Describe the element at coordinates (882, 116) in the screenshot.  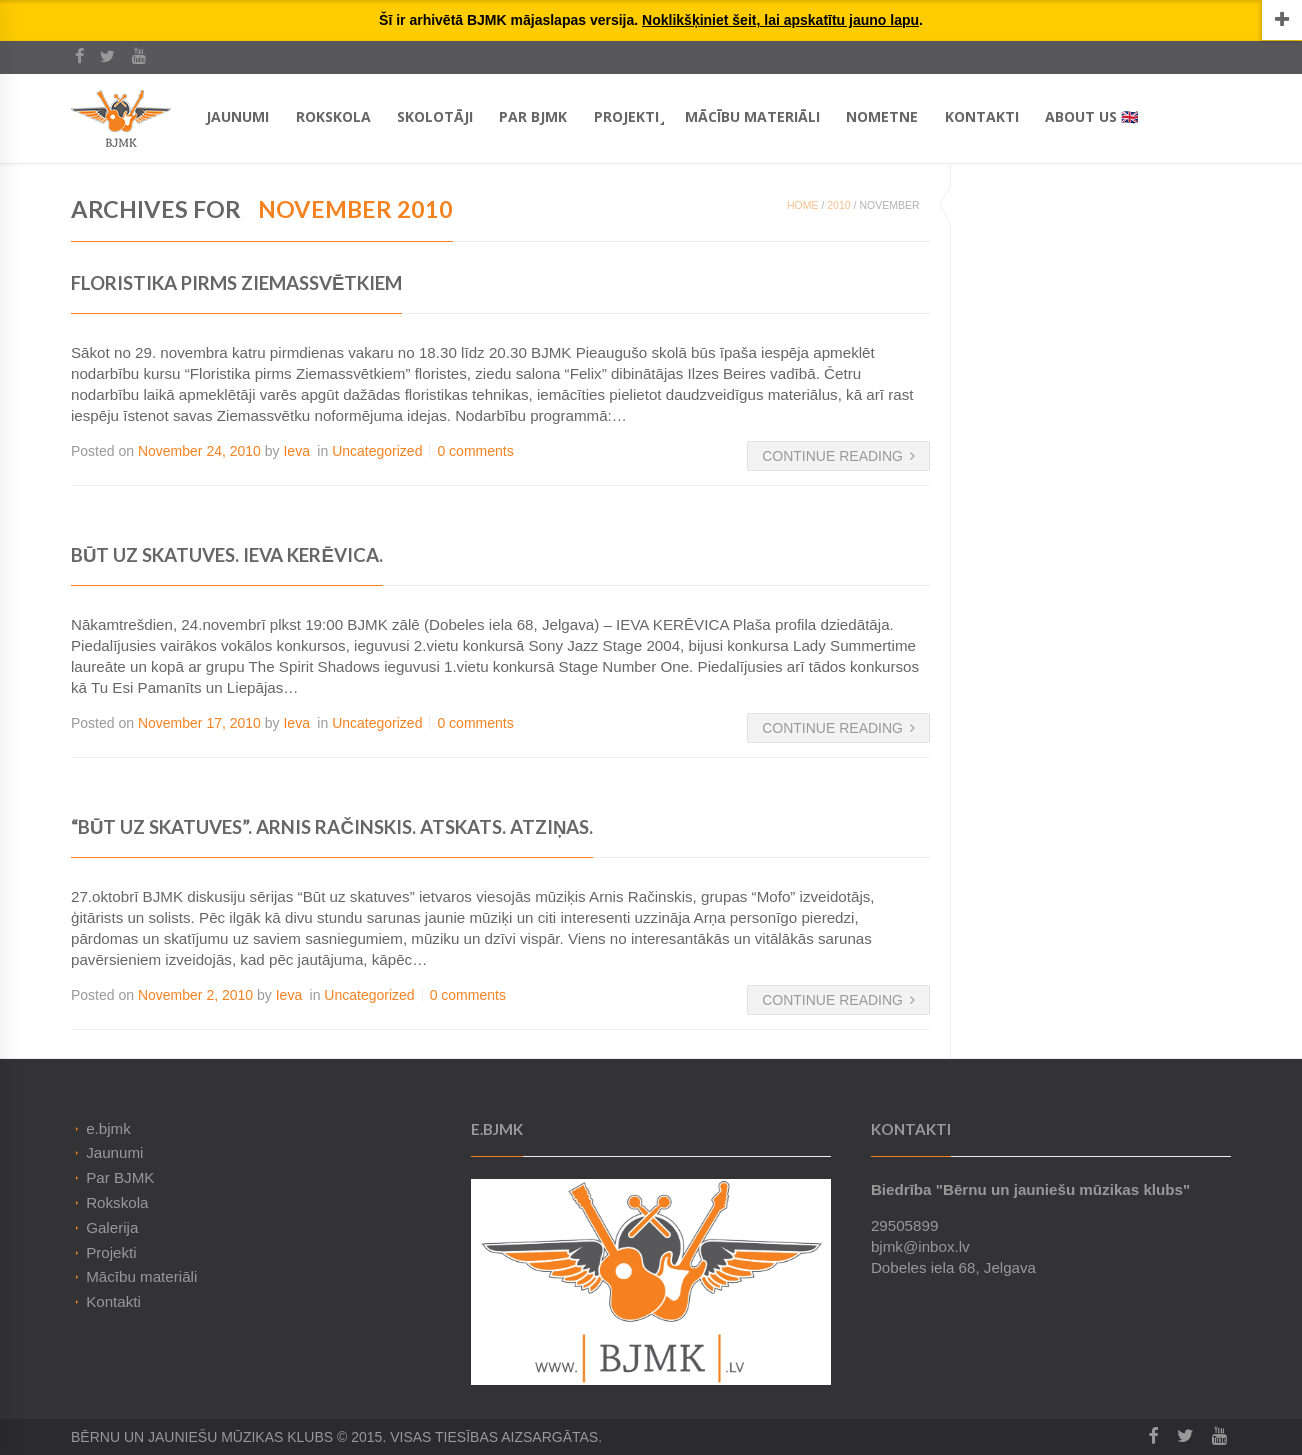
I see `Nometne` at that location.